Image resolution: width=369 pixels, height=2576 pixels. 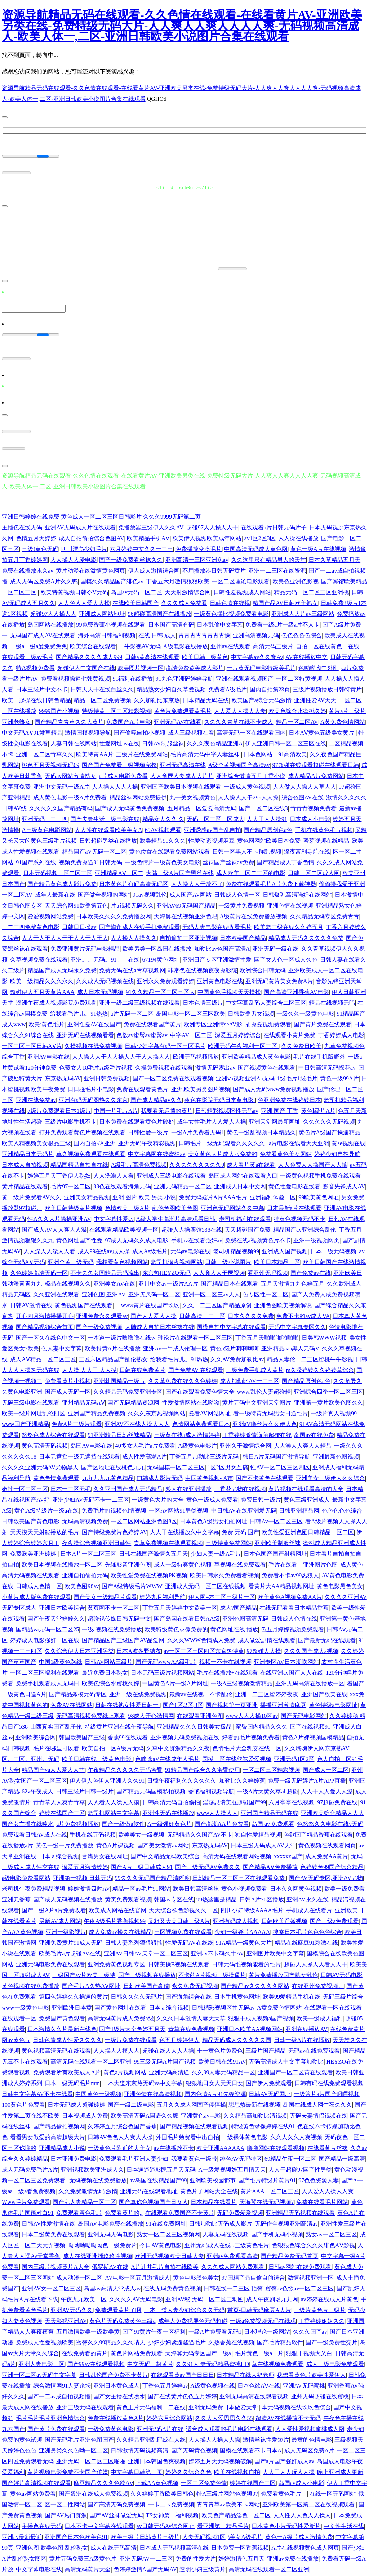 I want to click on 天海翼在线视频亚洲色吧, so click(x=185, y=916).